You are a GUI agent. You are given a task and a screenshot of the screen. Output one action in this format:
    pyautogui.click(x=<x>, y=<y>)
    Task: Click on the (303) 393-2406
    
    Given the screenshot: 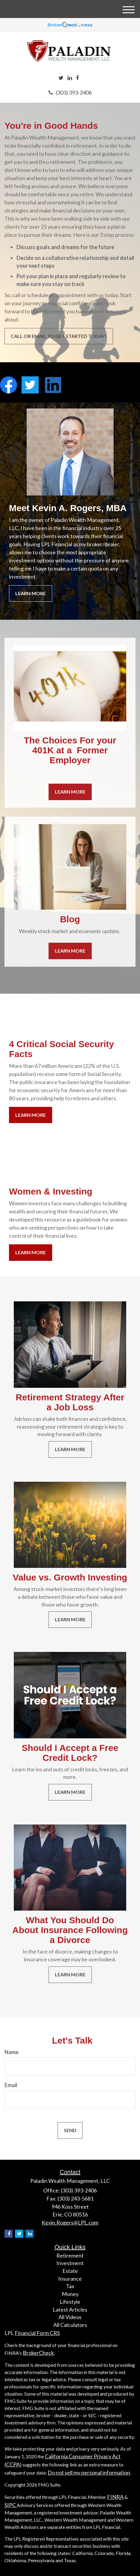 What is the action you would take?
    pyautogui.click(x=70, y=92)
    